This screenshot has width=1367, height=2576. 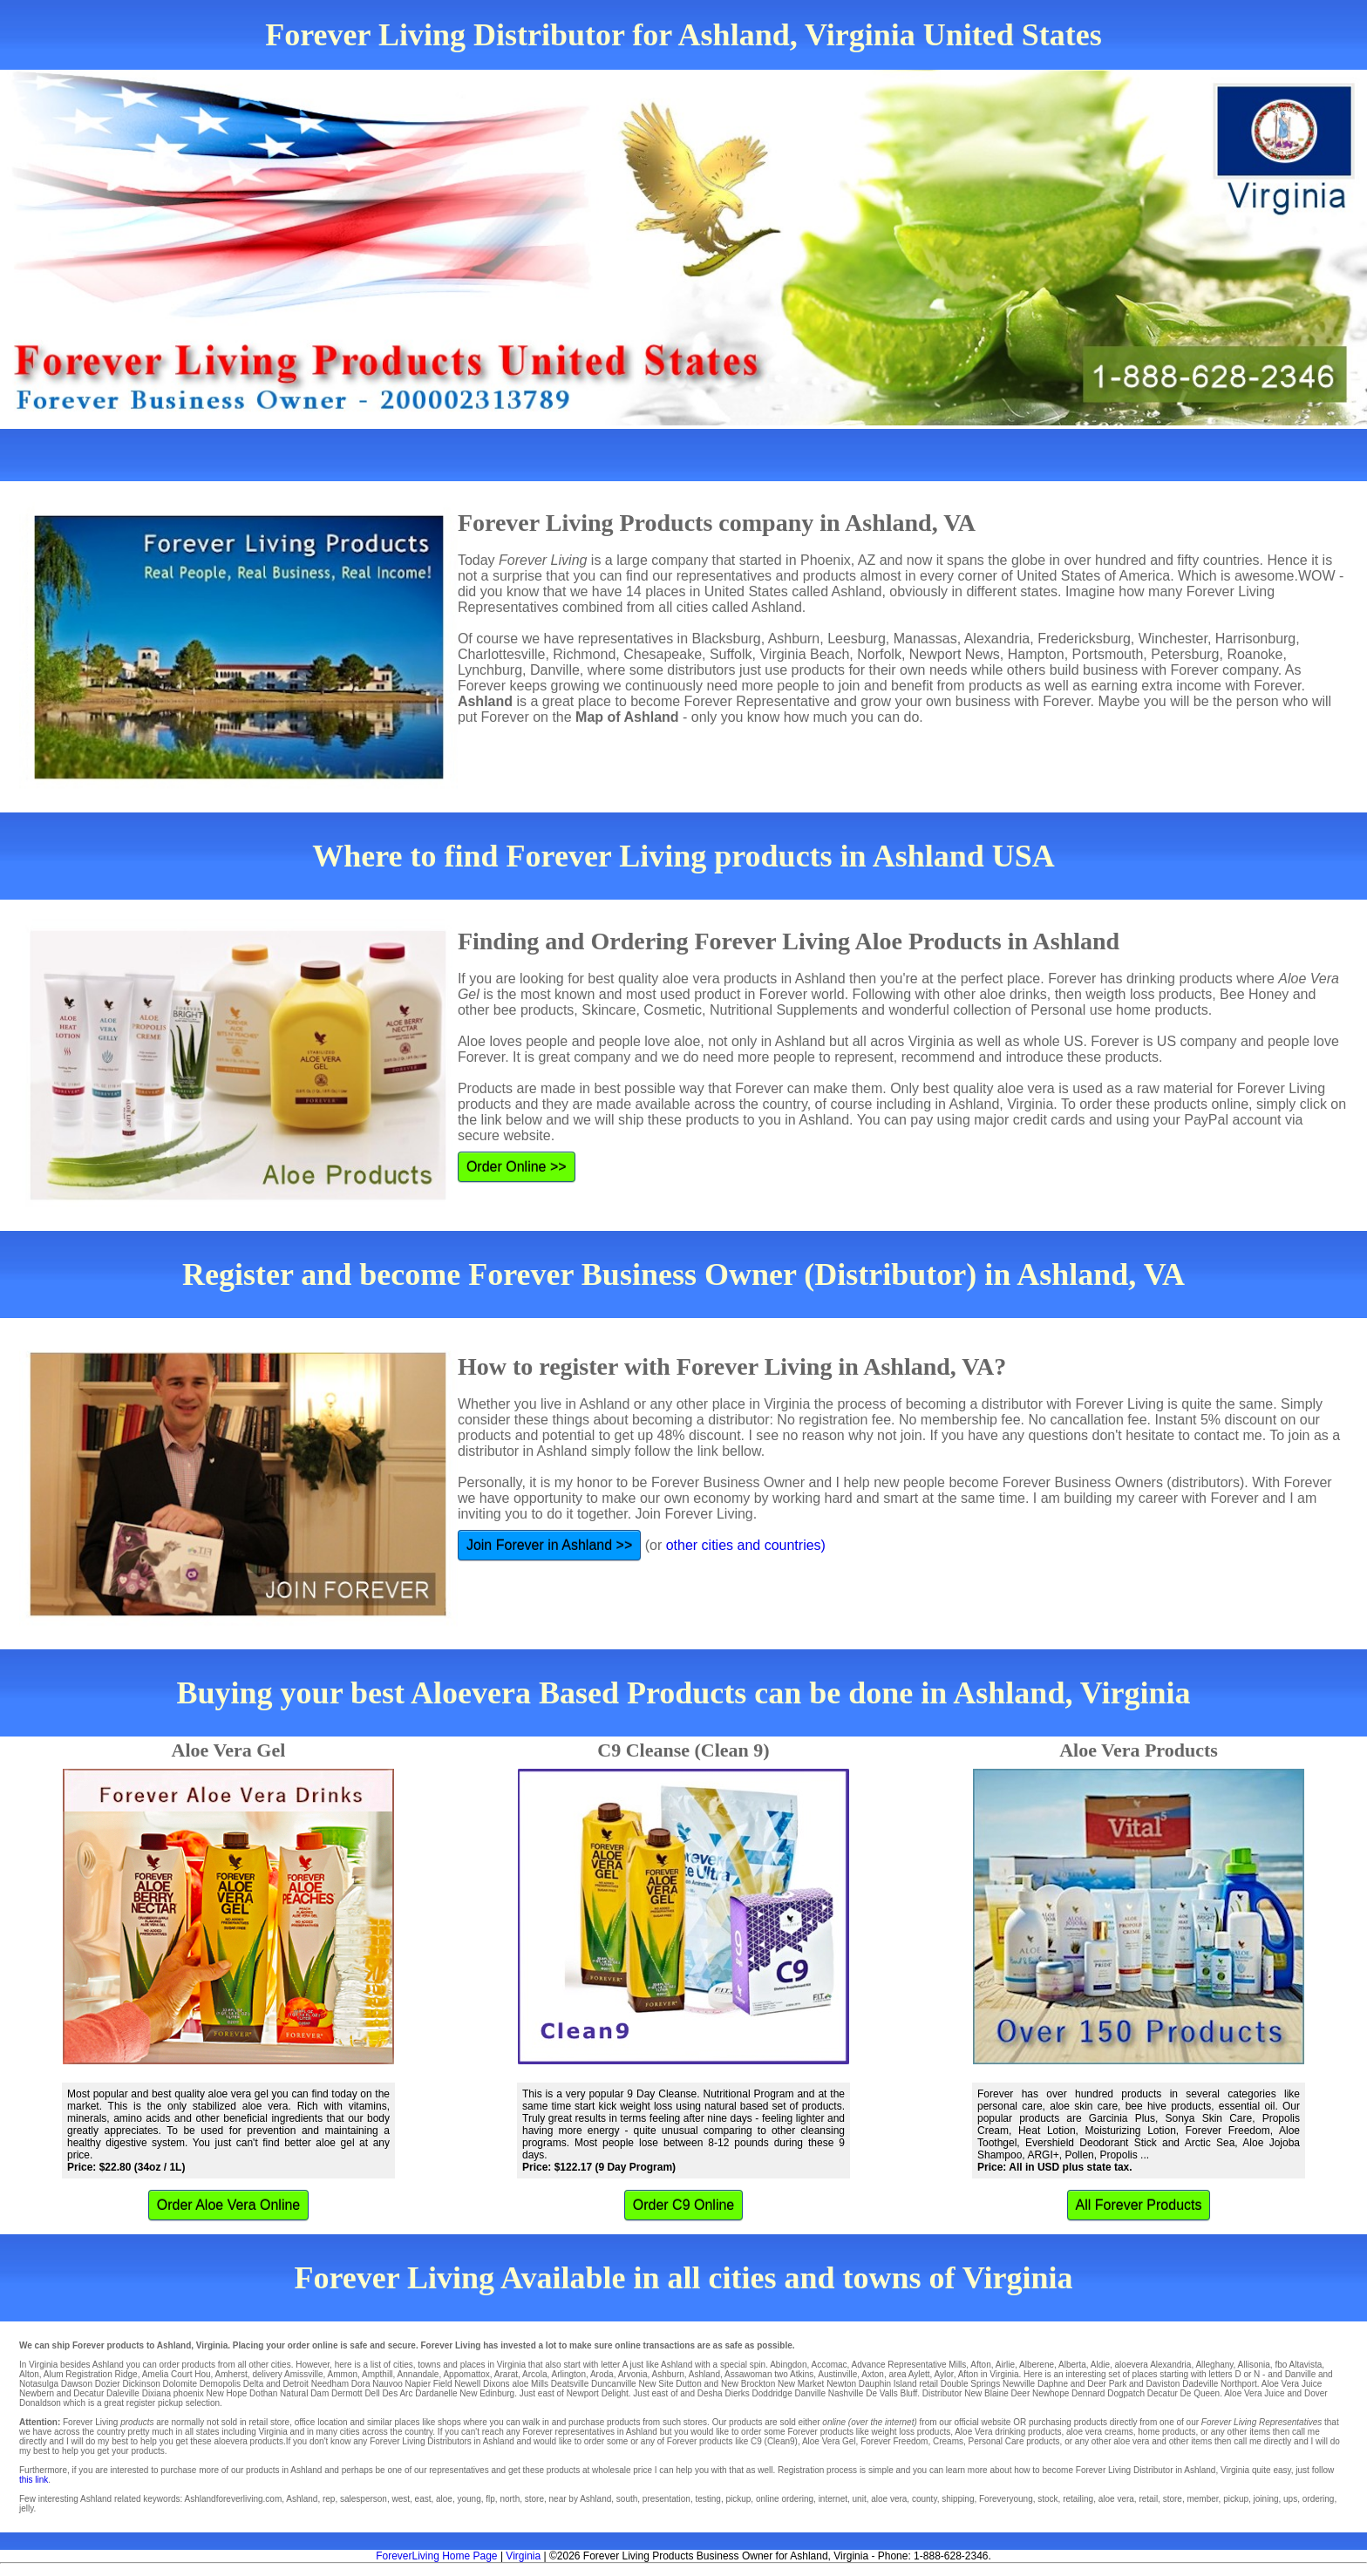 I want to click on Newell, so click(x=467, y=2384).